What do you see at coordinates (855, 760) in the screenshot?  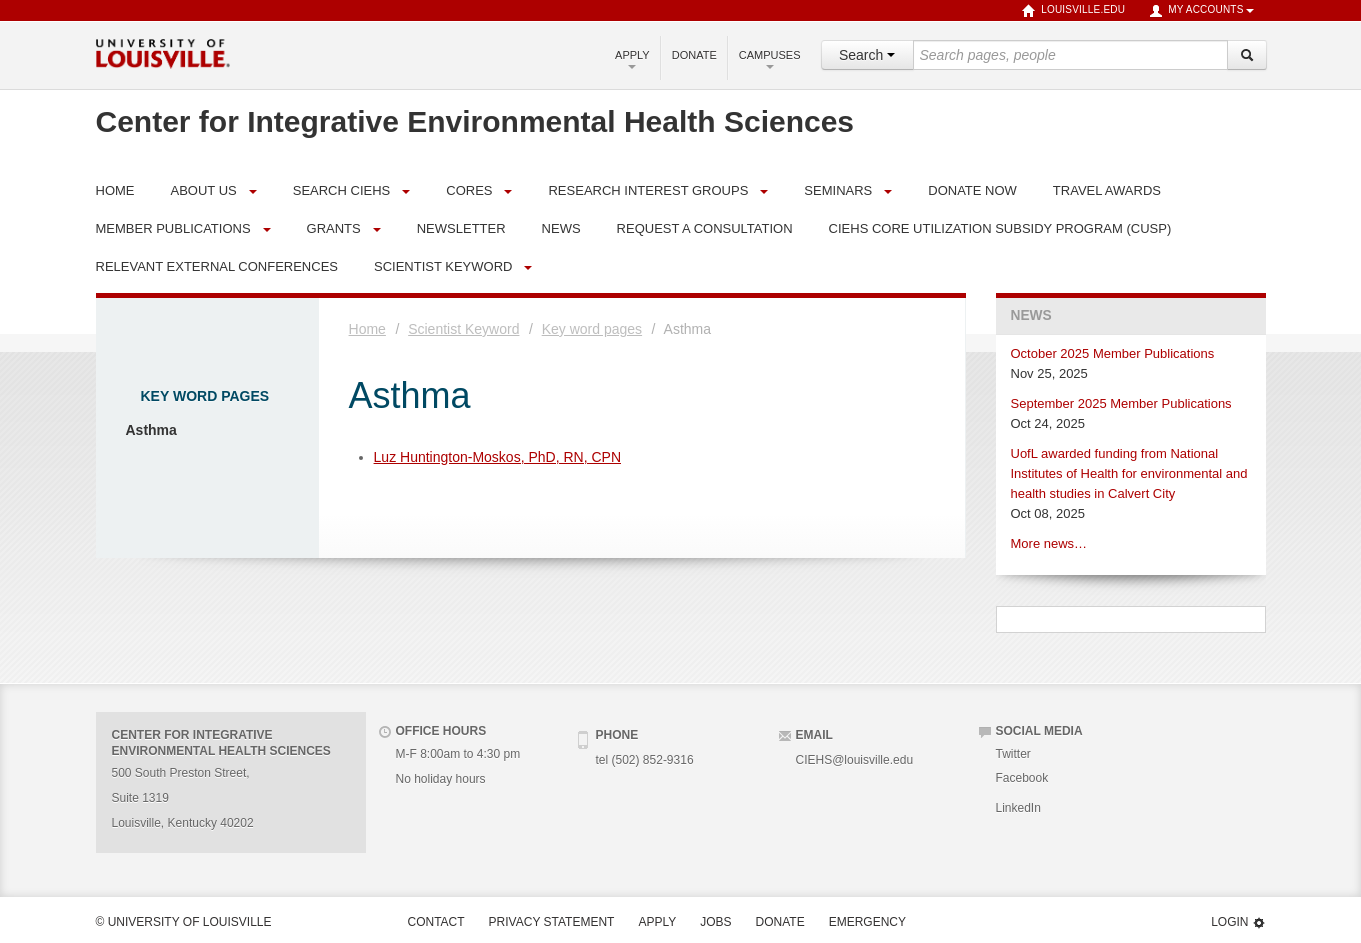 I see `CIEHS@louisville.edu` at bounding box center [855, 760].